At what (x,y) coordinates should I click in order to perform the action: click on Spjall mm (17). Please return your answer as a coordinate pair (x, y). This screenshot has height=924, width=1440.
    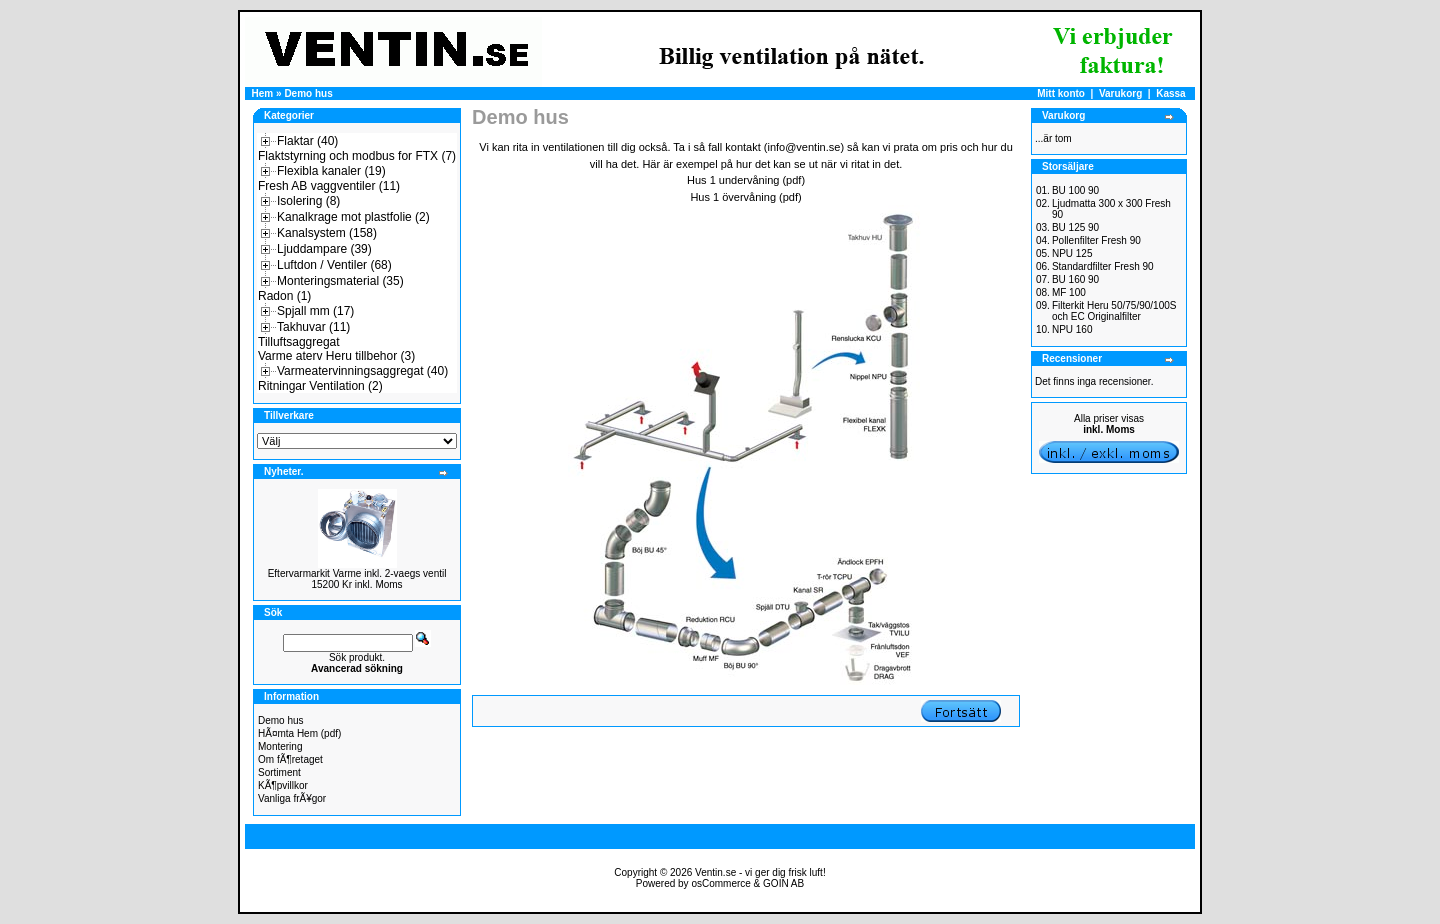
    Looking at the image, I should click on (315, 311).